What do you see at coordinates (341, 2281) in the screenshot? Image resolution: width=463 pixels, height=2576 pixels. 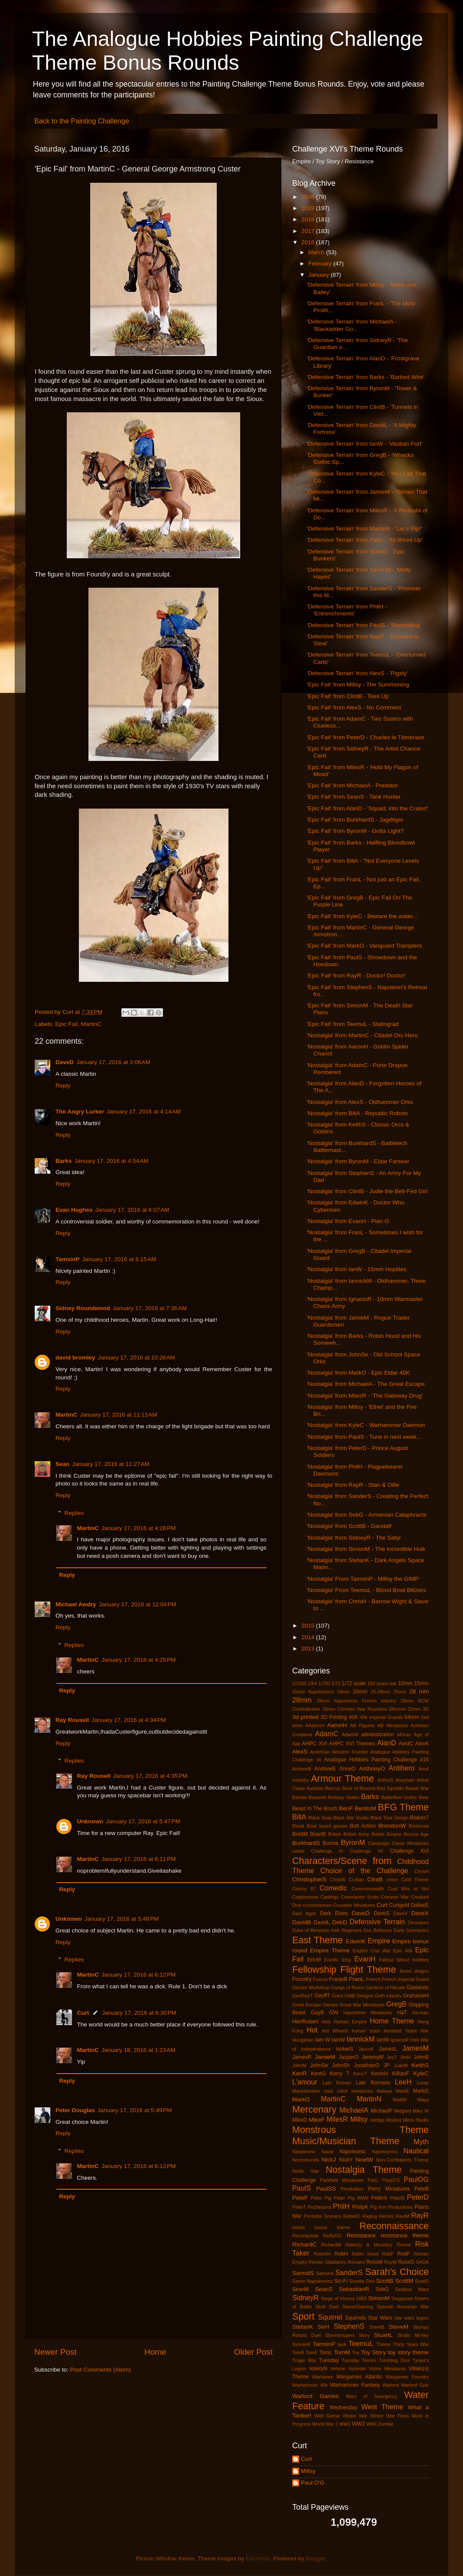 I see `Sci-Fi` at bounding box center [341, 2281].